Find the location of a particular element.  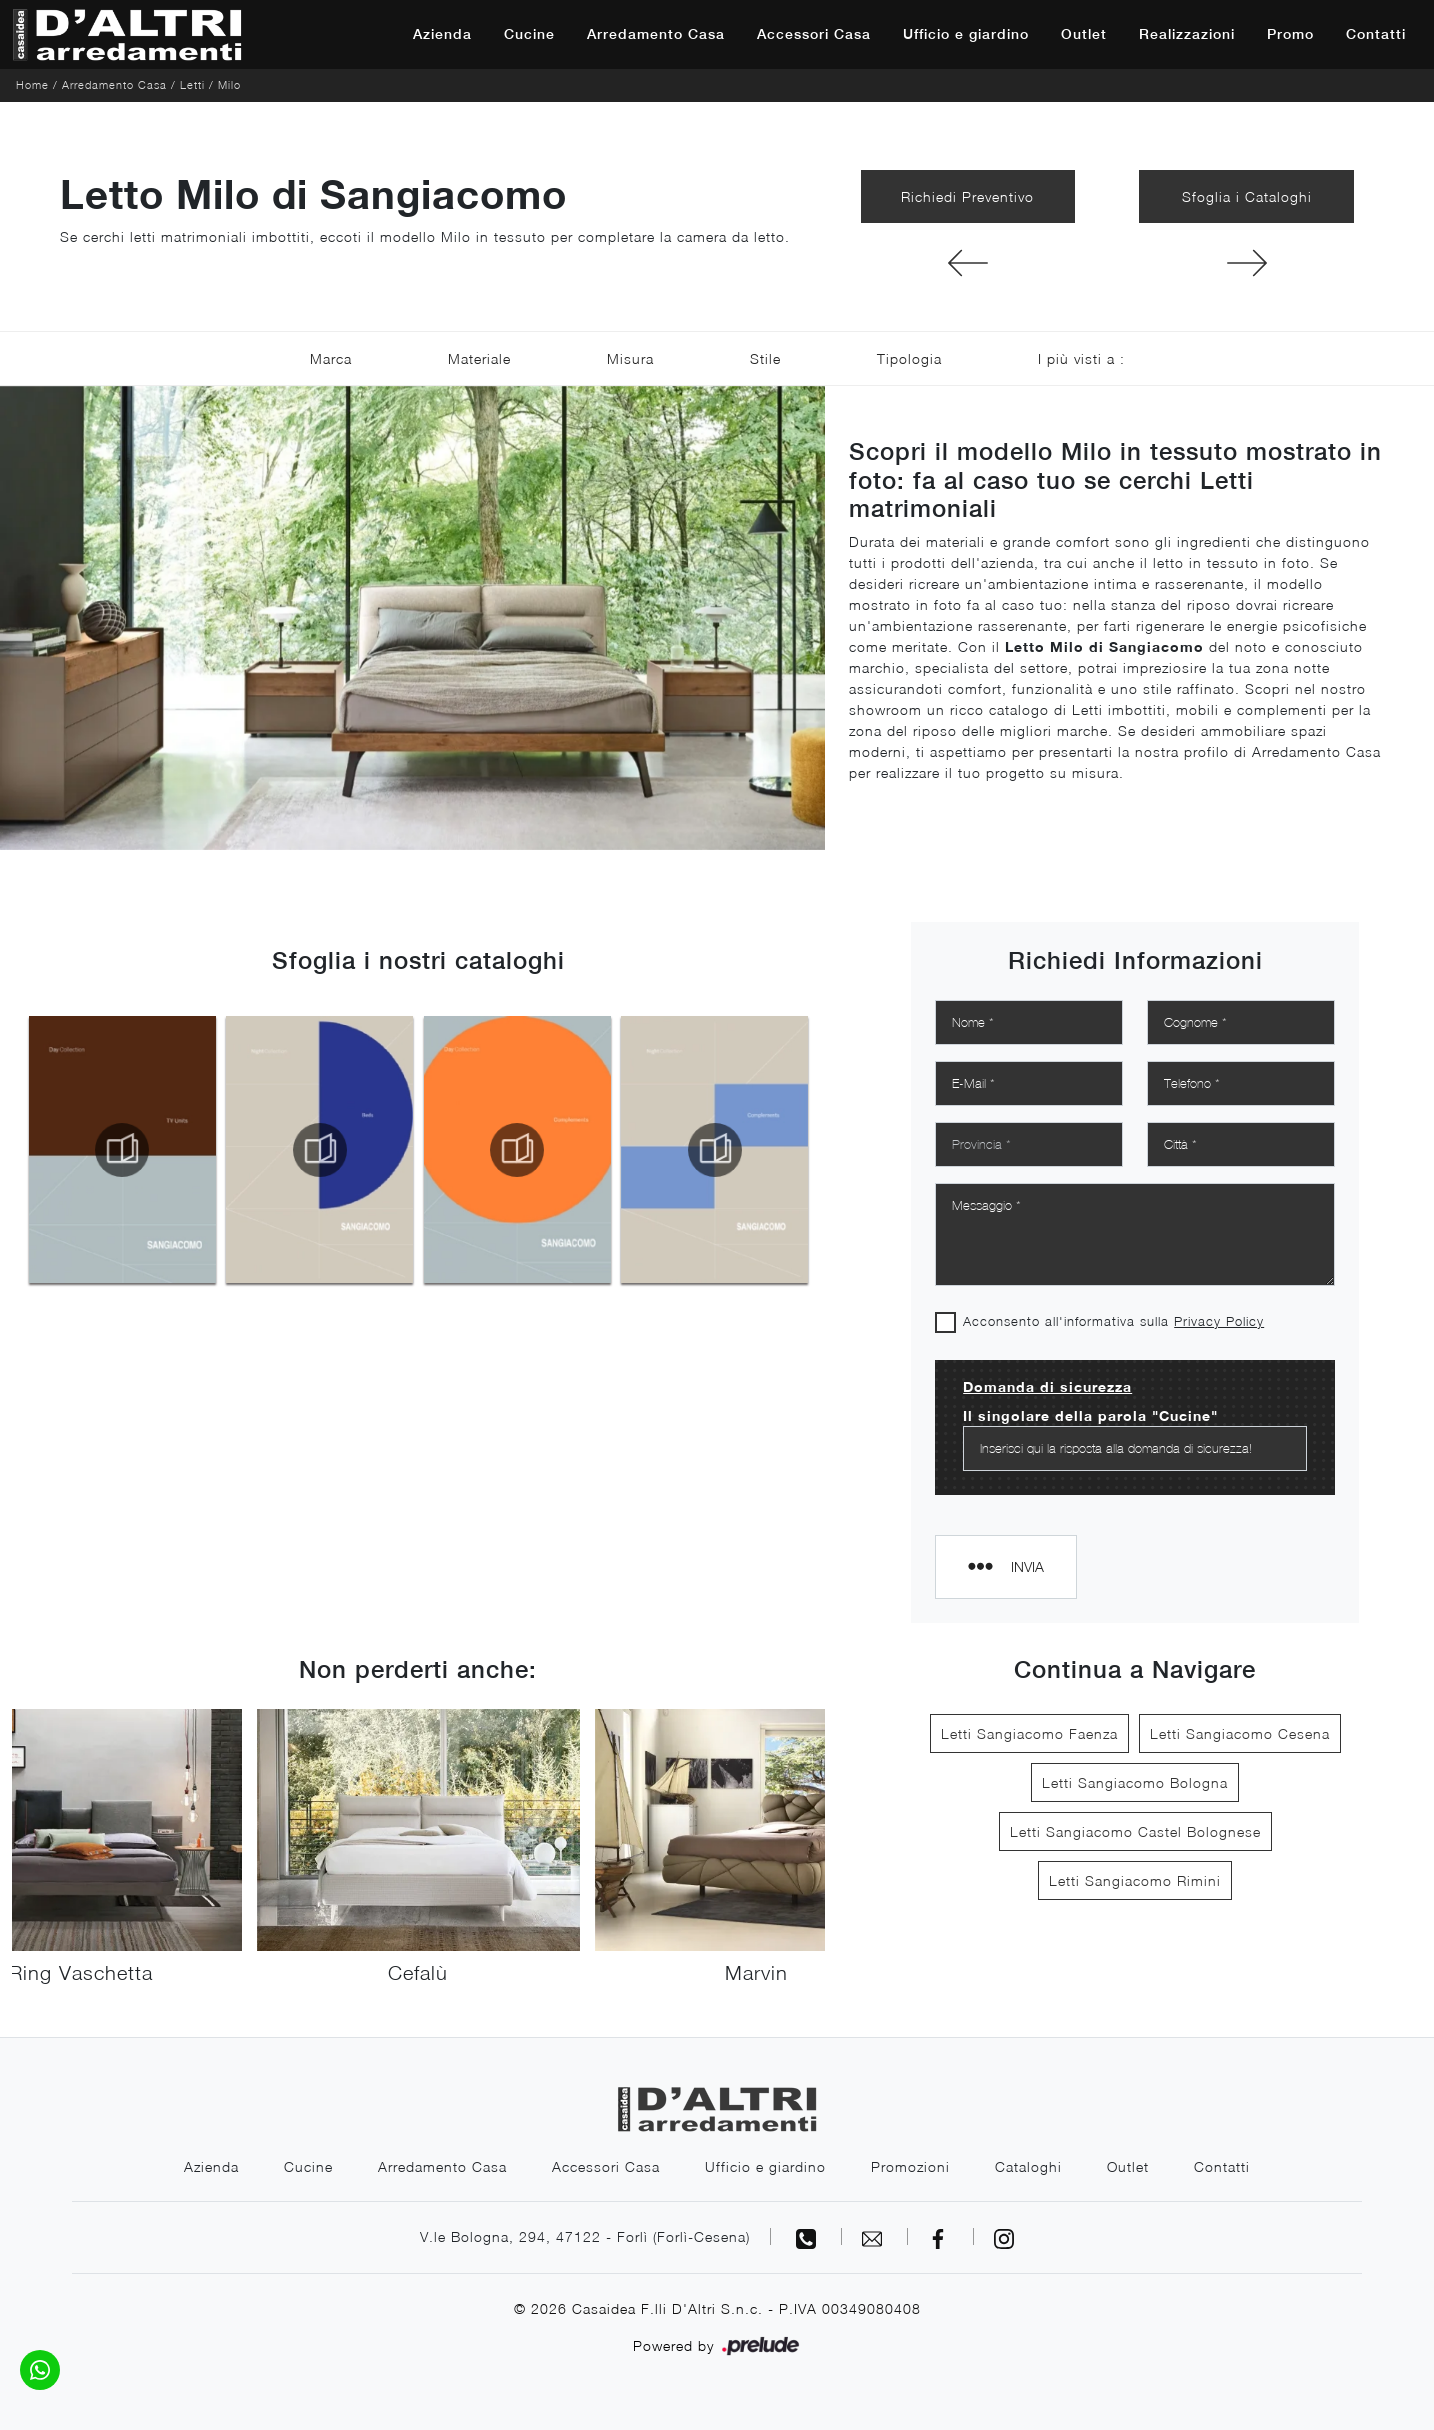

Promozioni is located at coordinates (910, 2166).